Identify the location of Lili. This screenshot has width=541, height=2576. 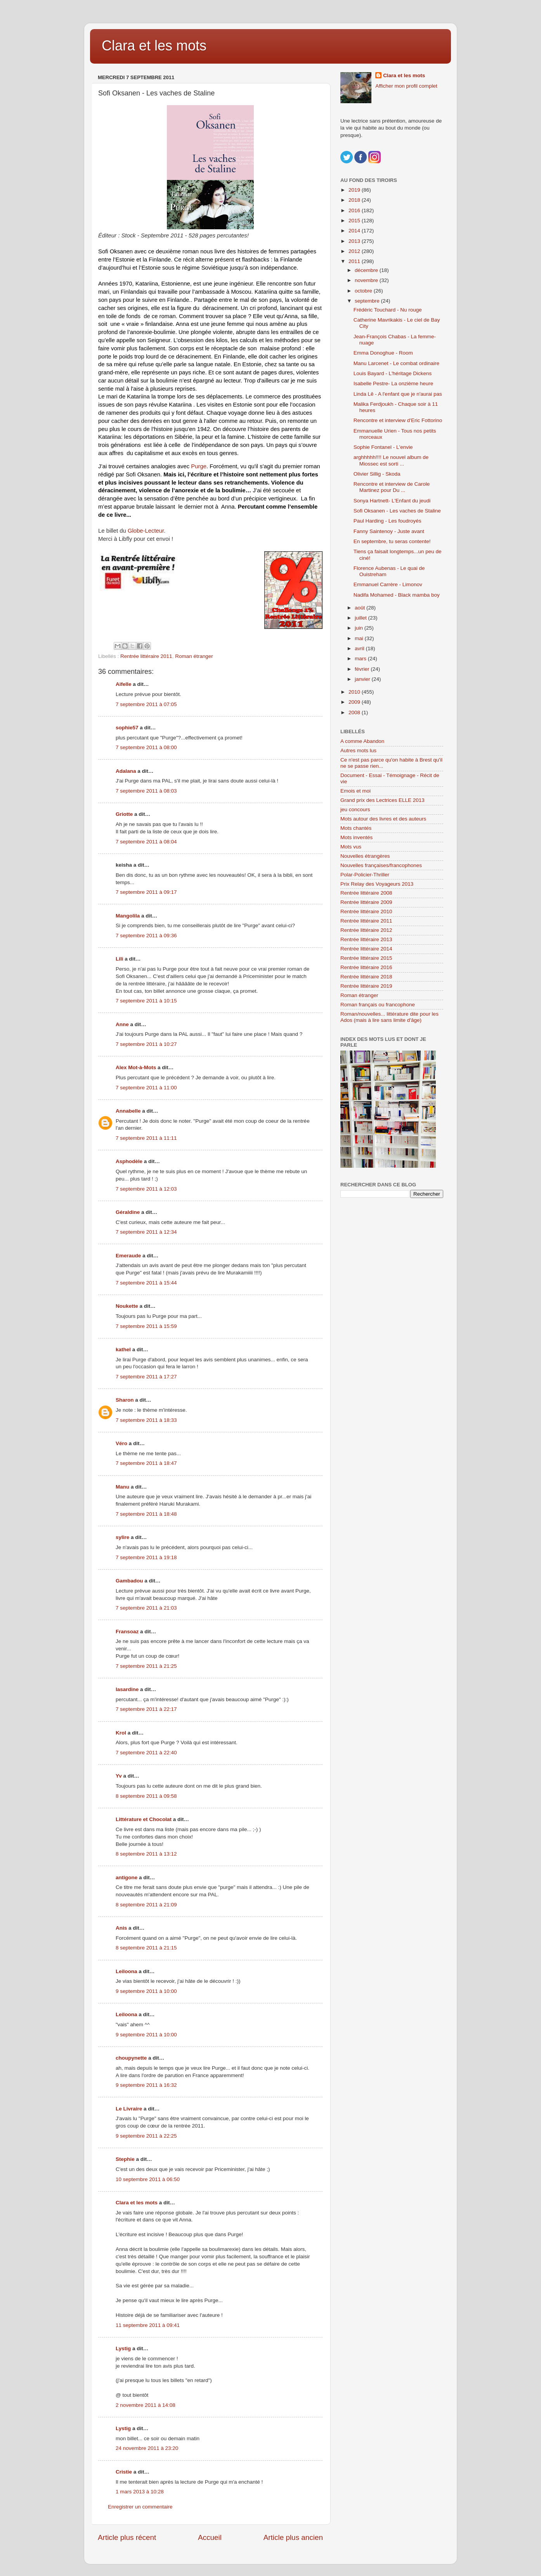
(119, 959).